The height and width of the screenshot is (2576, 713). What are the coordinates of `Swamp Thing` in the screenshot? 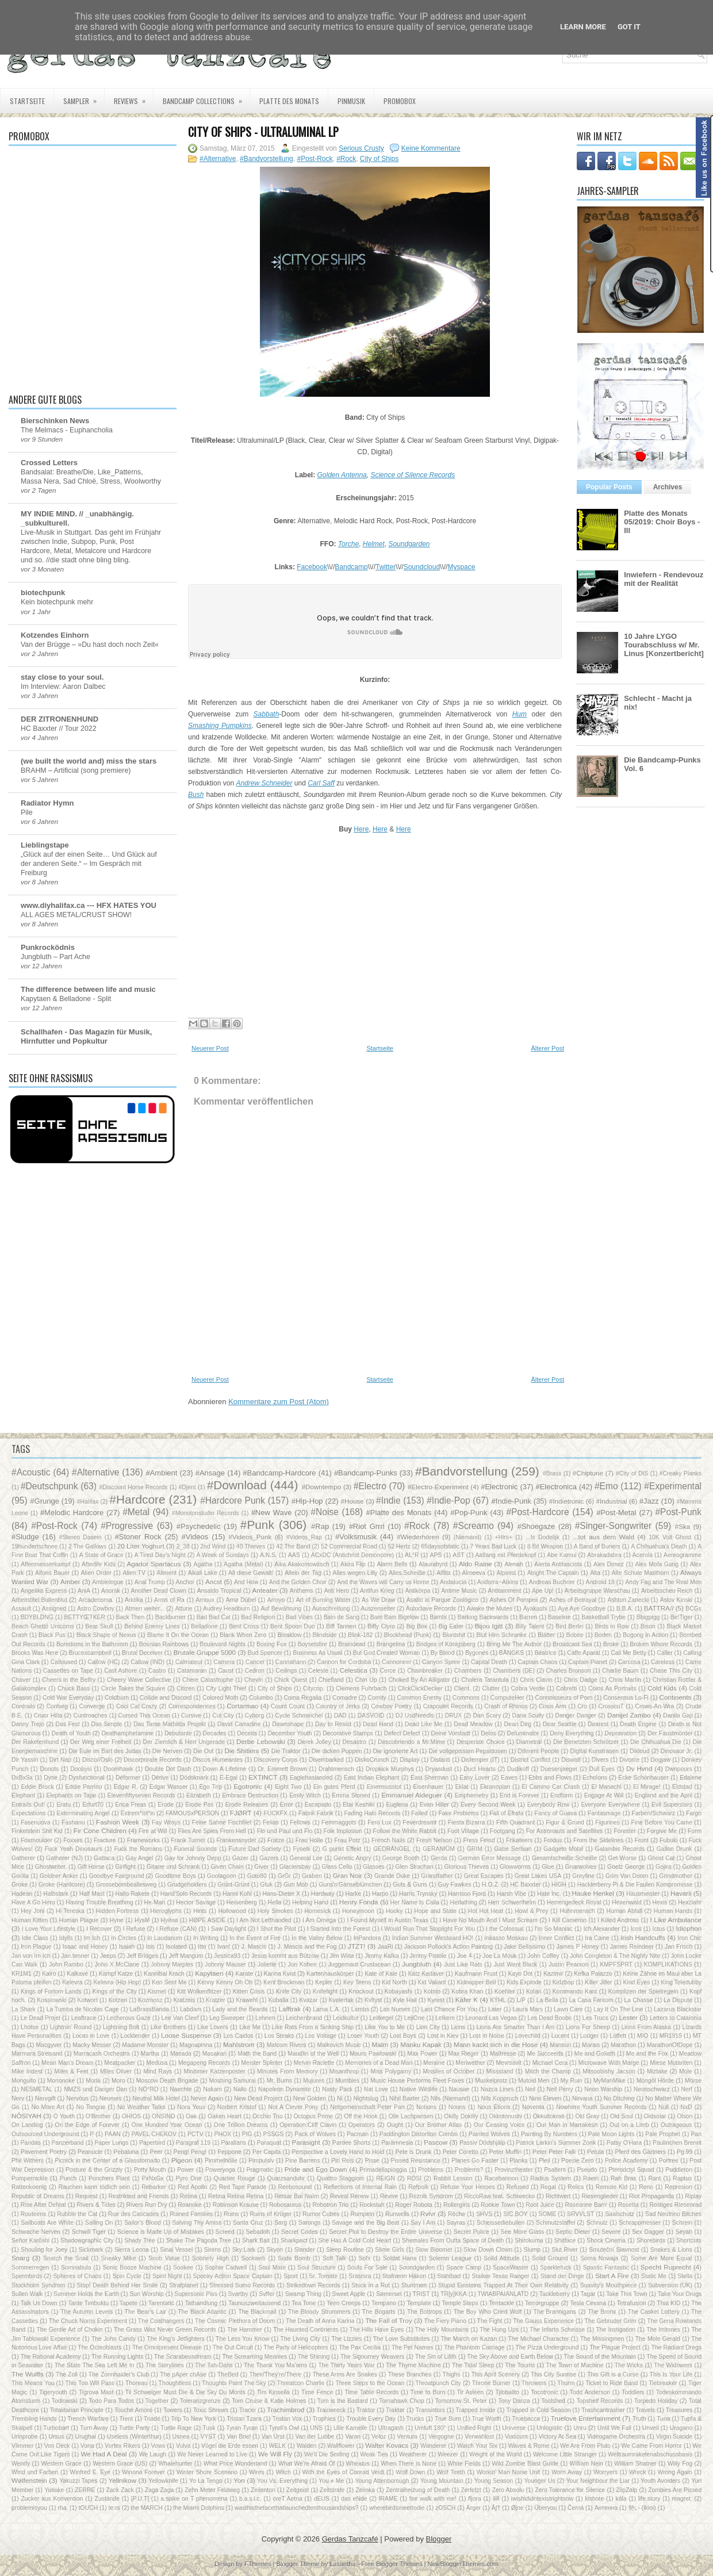 It's located at (303, 2294).